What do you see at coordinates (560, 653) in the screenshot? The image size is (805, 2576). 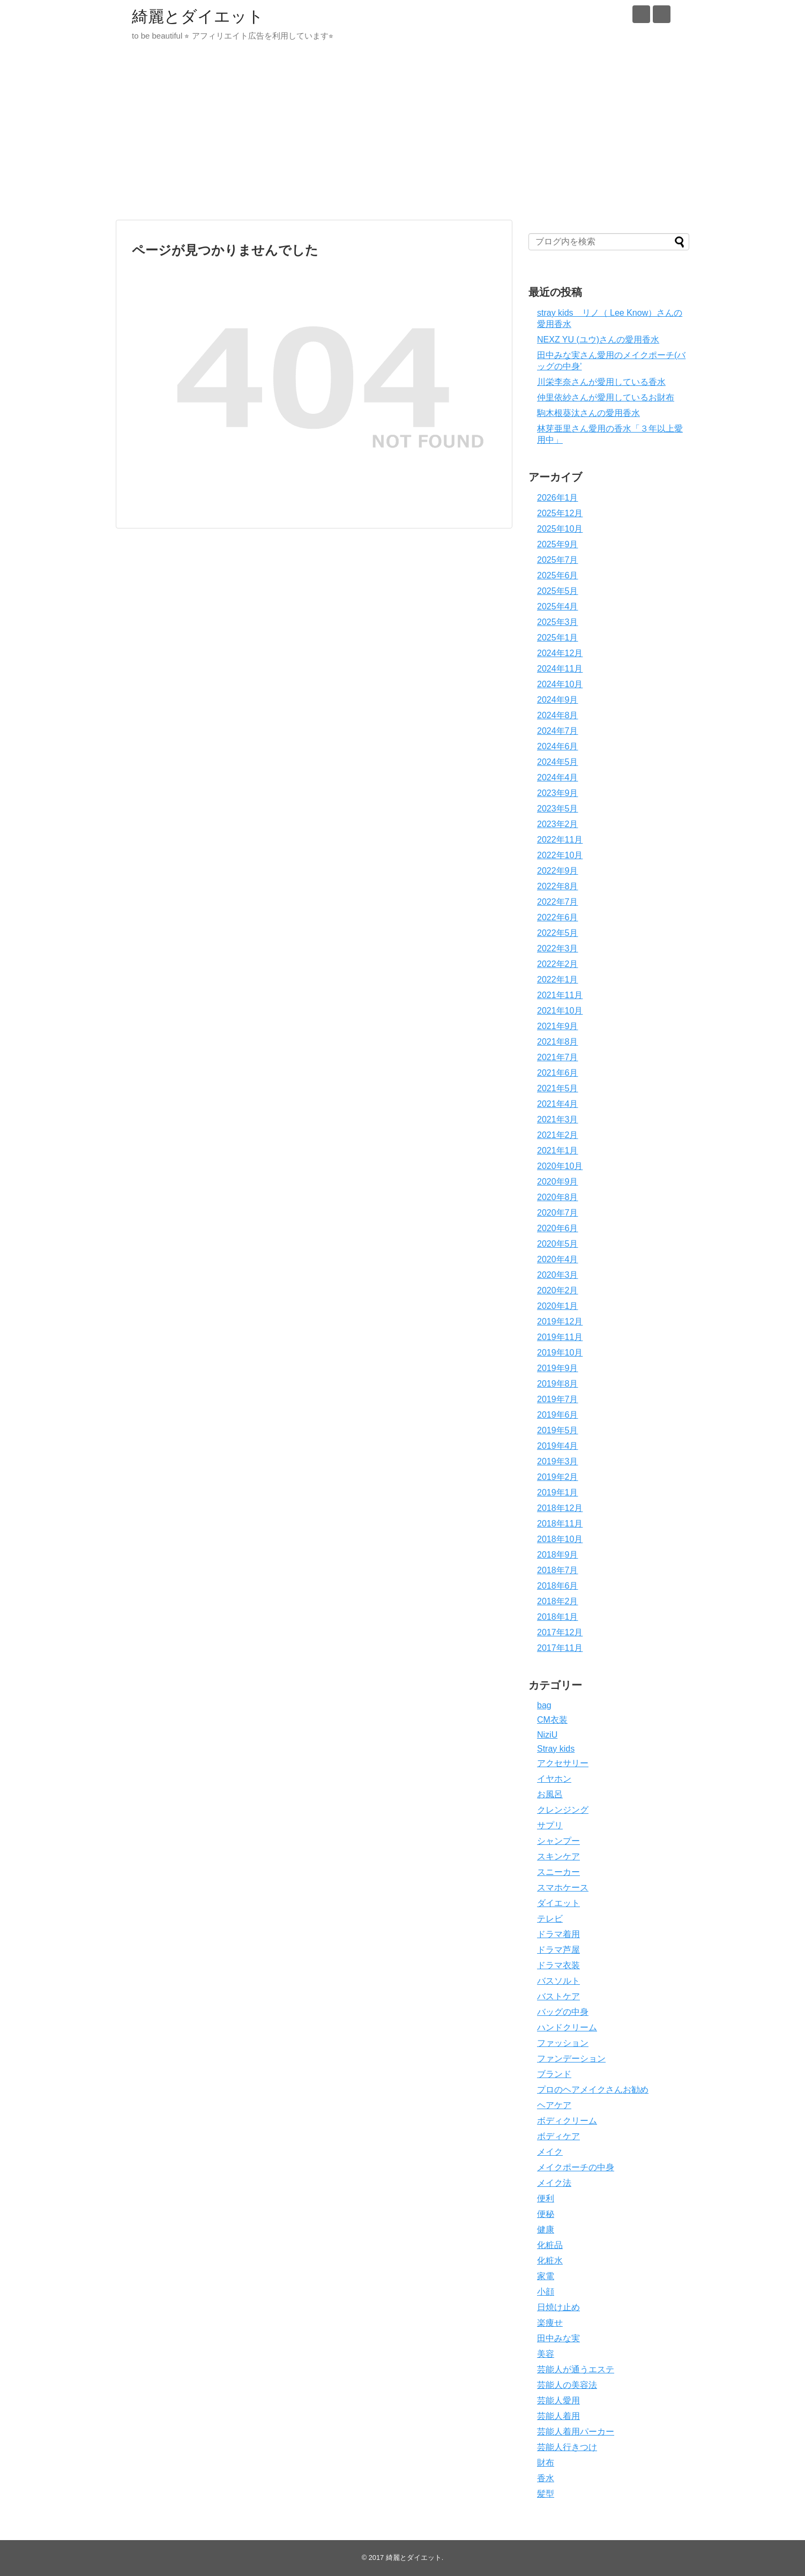 I see `2024年12月` at bounding box center [560, 653].